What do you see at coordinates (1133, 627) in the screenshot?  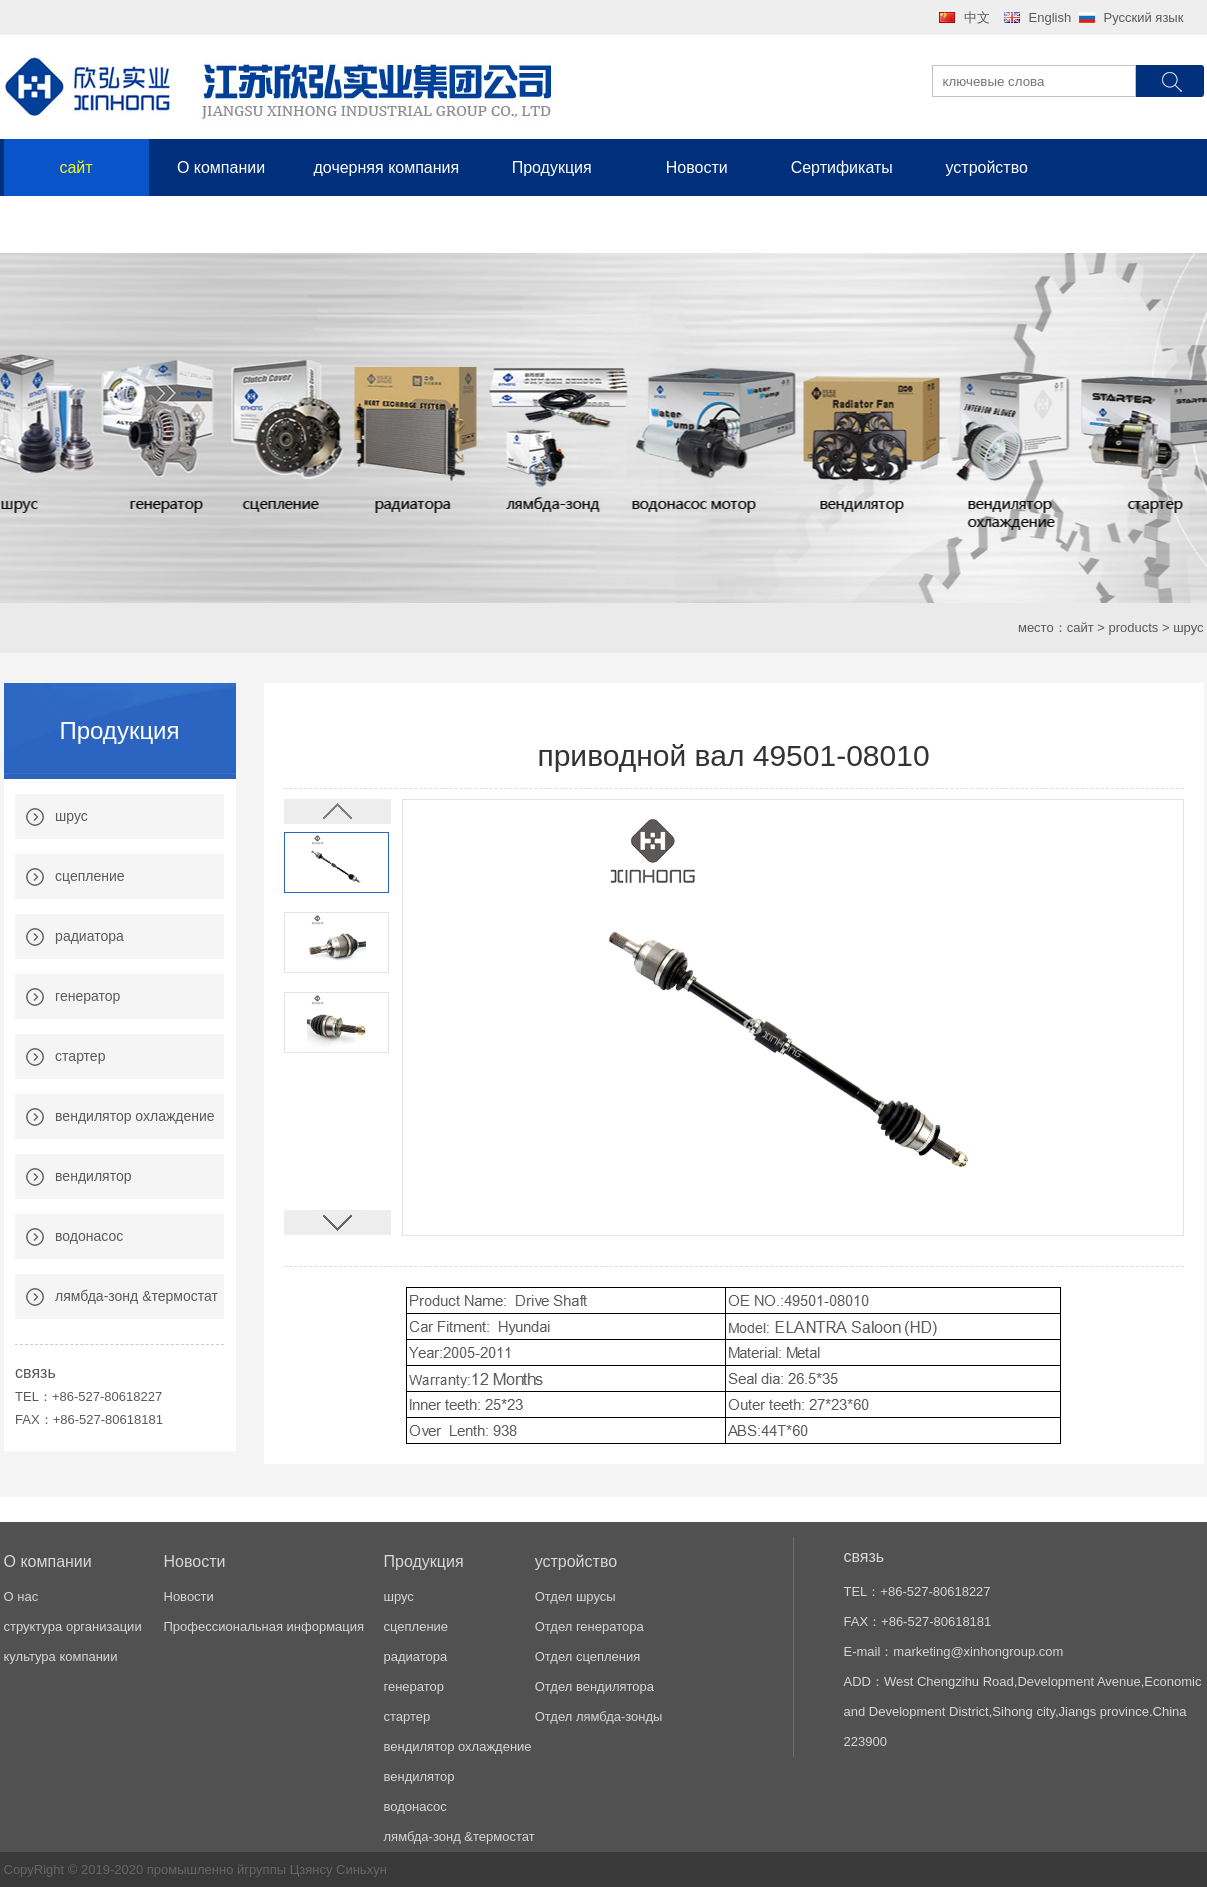 I see `products` at bounding box center [1133, 627].